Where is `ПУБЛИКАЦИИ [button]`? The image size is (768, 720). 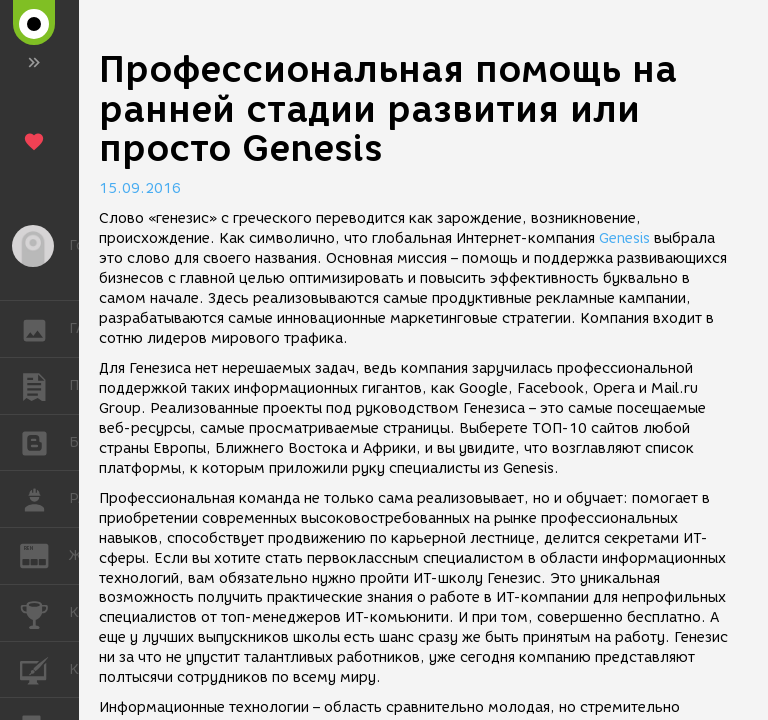
ПУБЛИКАЦИИ [button] is located at coordinates (44, 386).